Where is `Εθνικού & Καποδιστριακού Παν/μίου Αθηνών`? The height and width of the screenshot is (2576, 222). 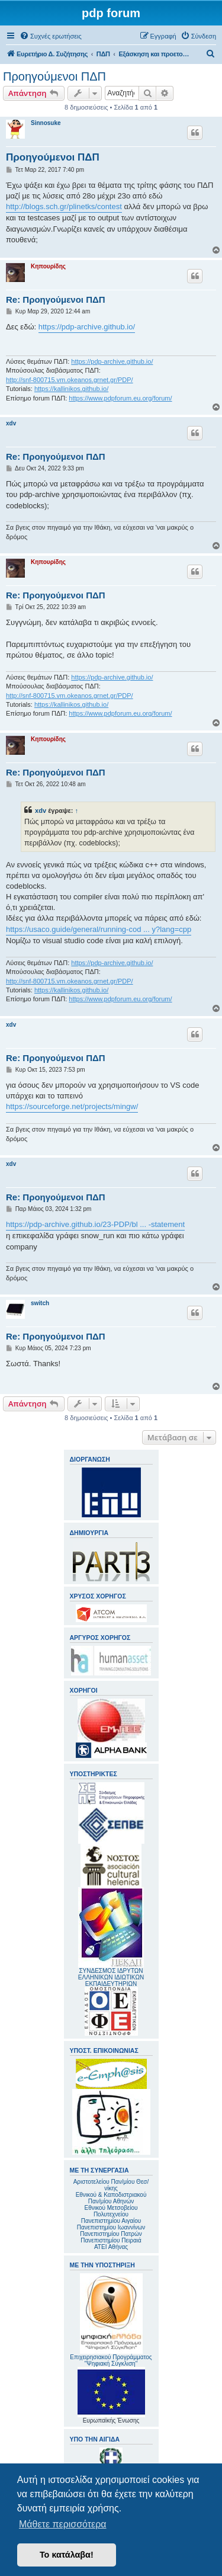
Εθνικού & Καποδιστριακού Παν/μίου Αθηνών is located at coordinates (111, 2198).